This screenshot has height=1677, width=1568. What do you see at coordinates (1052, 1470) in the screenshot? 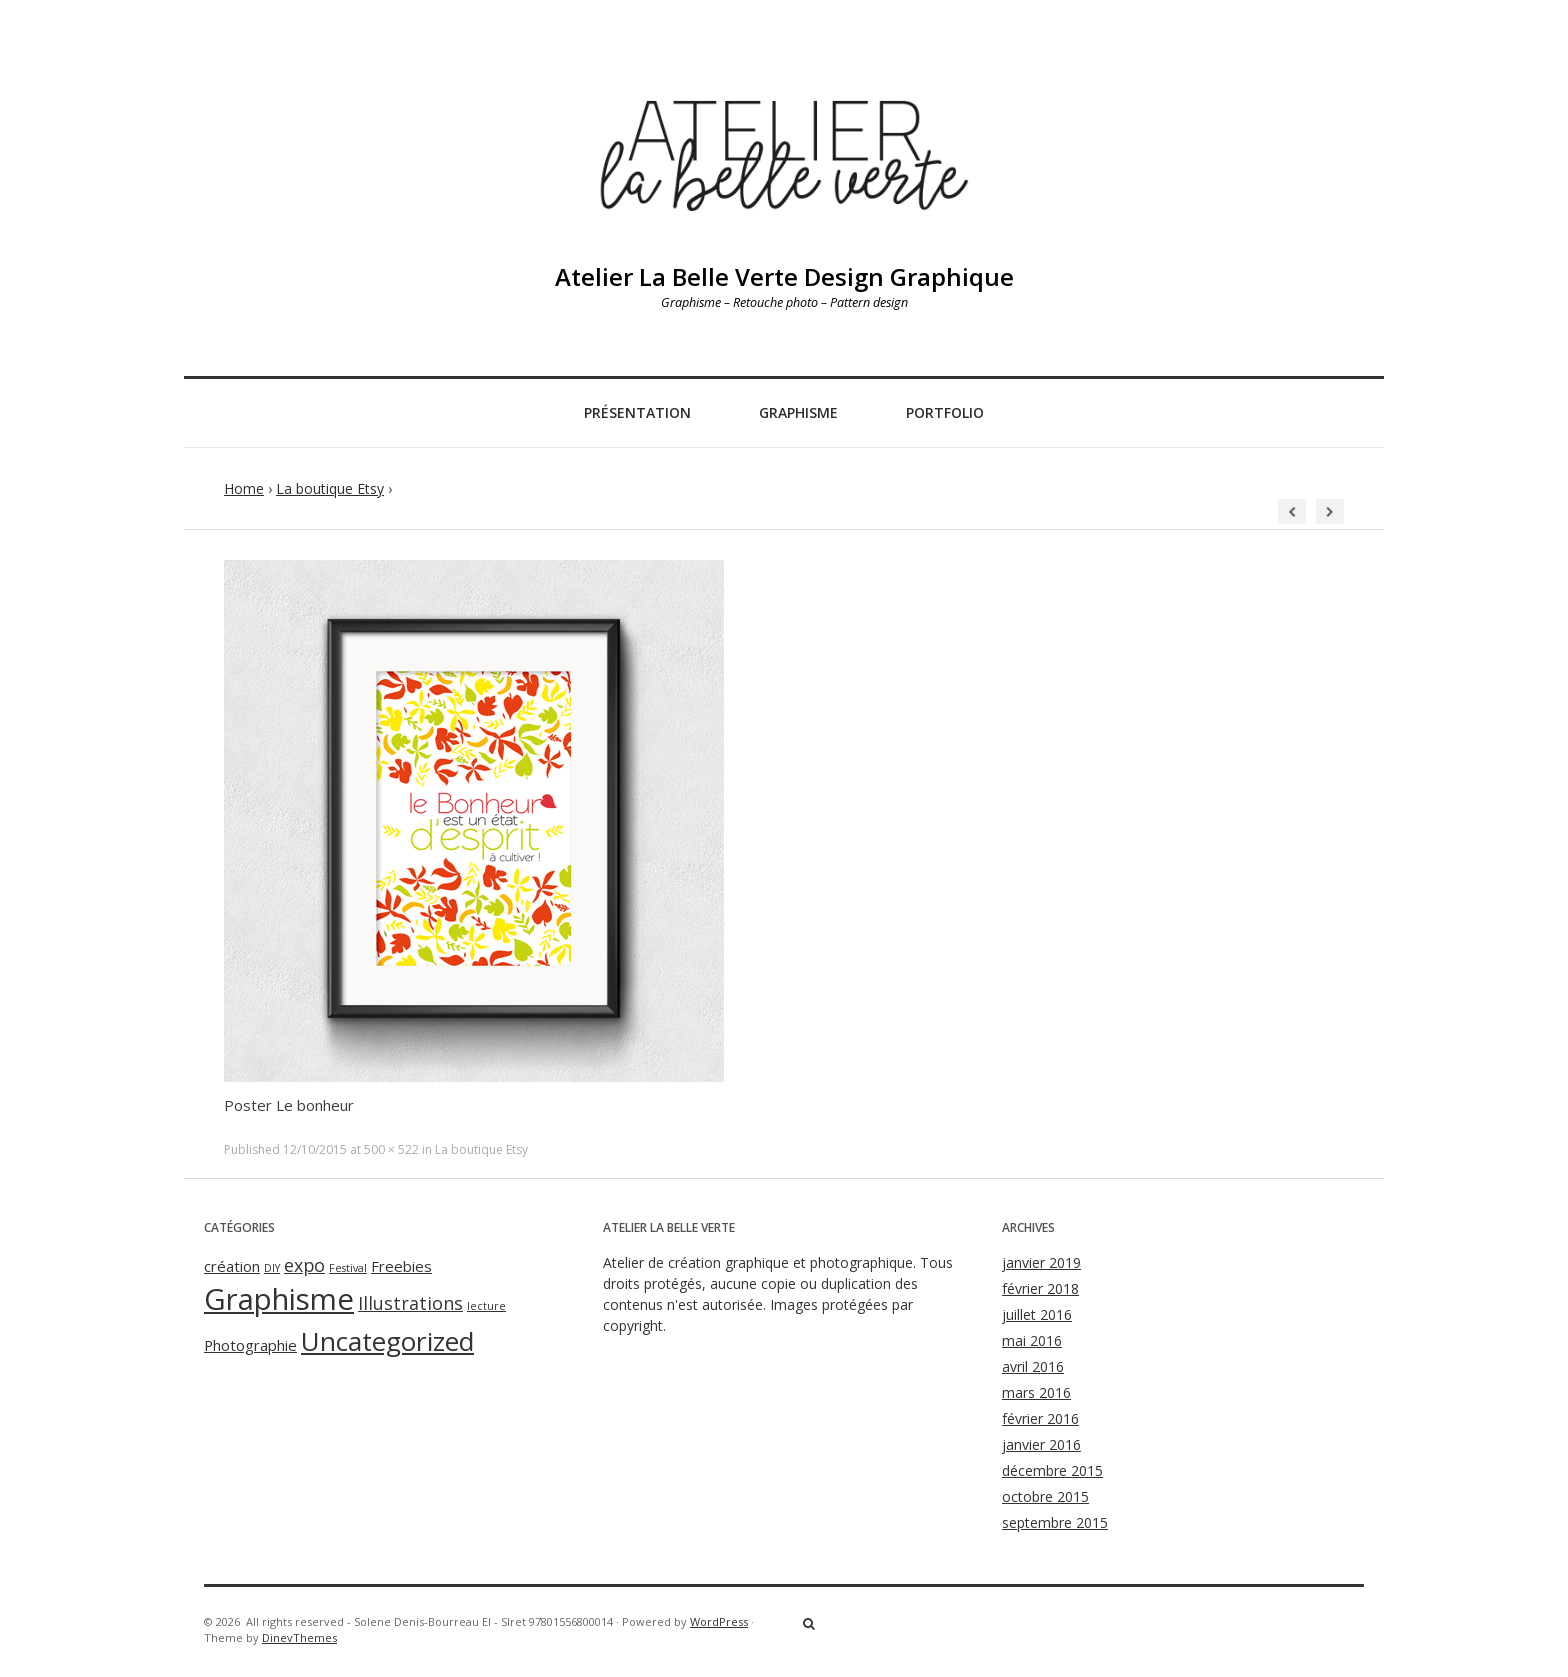
I see `décembre 2015` at bounding box center [1052, 1470].